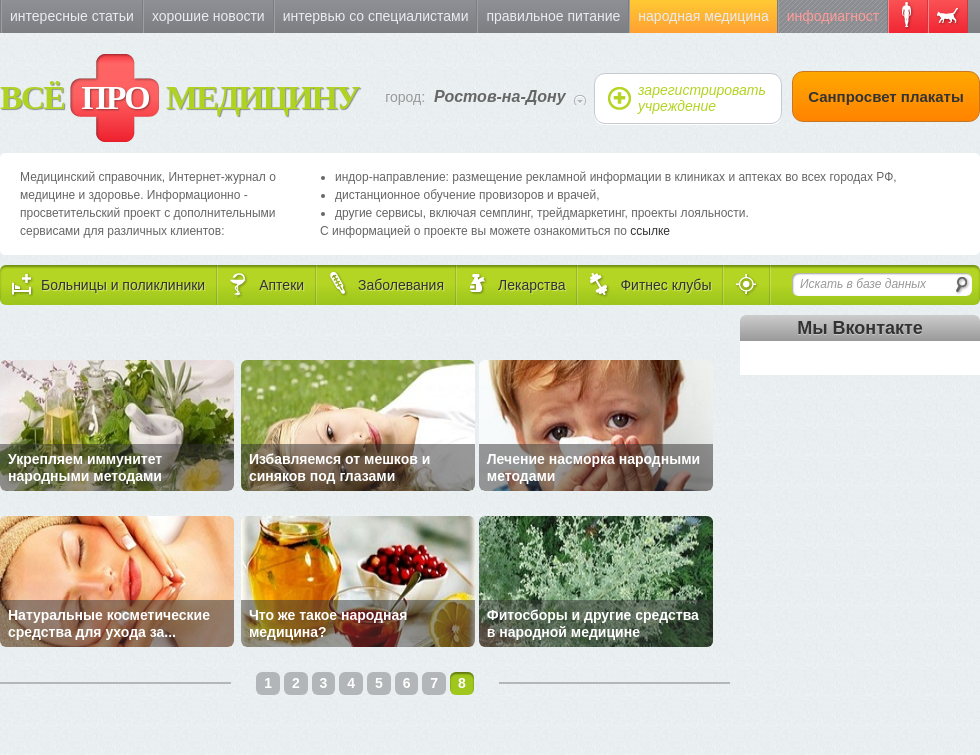 The image size is (980, 755). Describe the element at coordinates (833, 16) in the screenshot. I see `Инфодиагност` at that location.